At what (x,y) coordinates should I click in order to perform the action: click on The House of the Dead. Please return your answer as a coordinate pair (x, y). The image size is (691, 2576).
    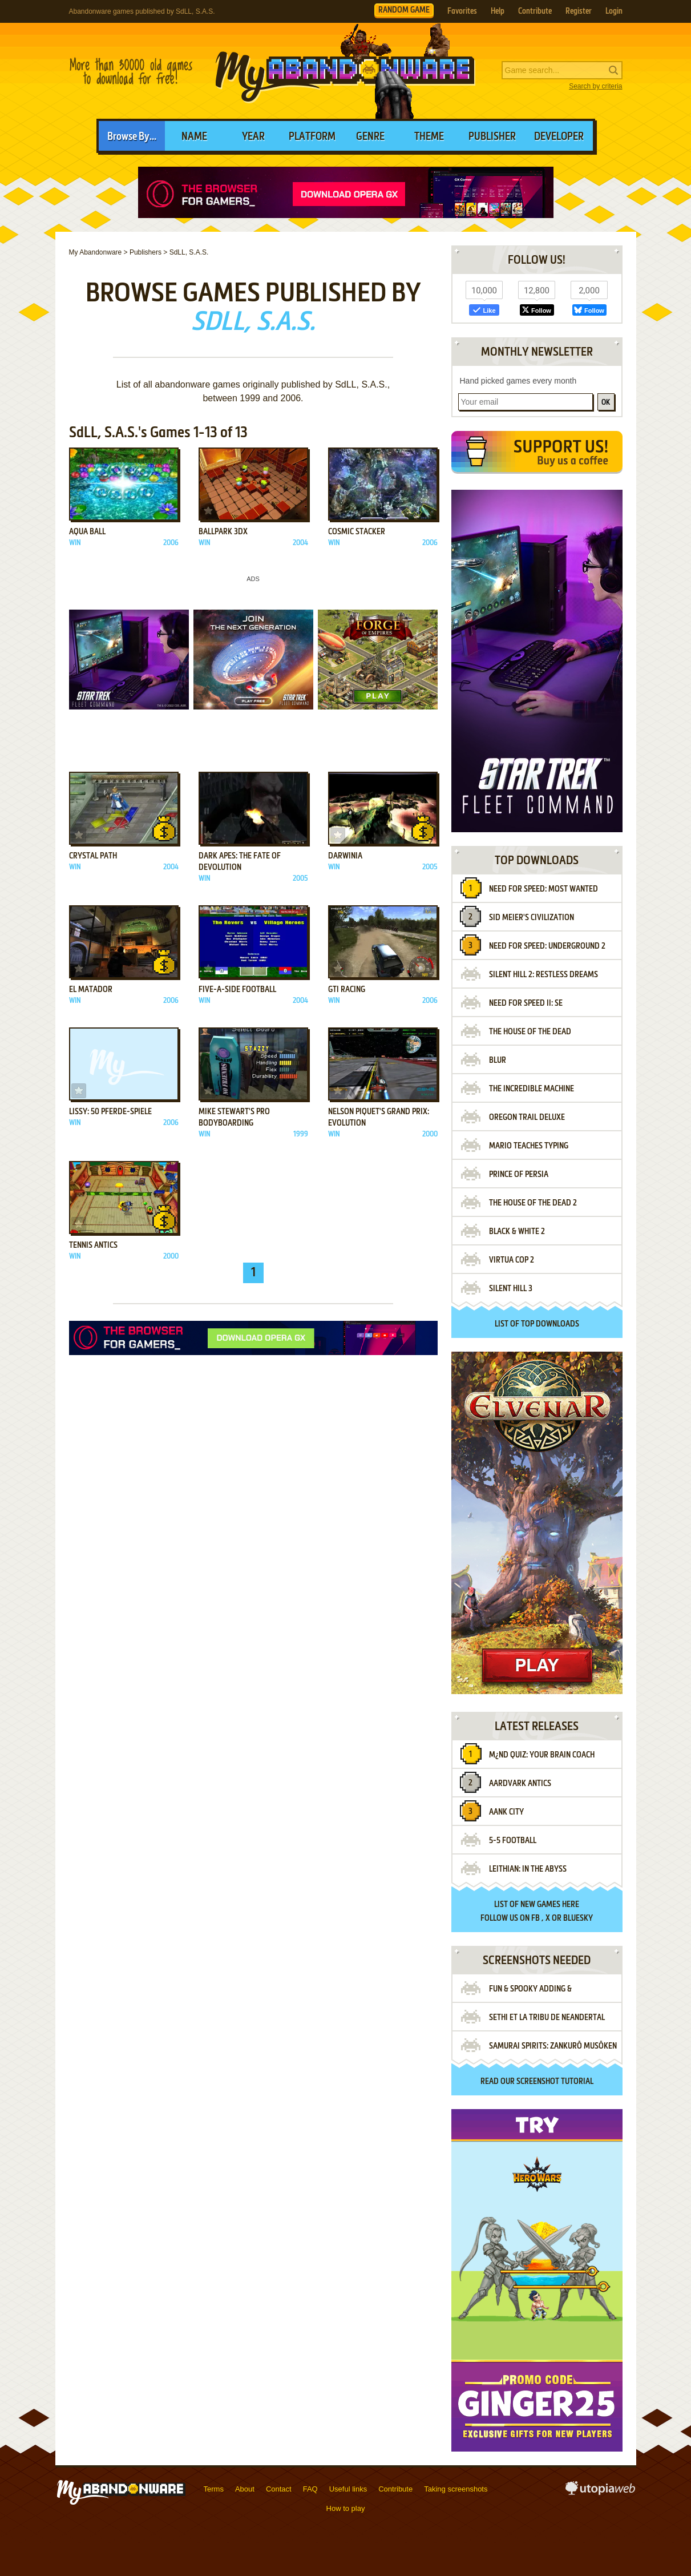
    Looking at the image, I should click on (530, 1032).